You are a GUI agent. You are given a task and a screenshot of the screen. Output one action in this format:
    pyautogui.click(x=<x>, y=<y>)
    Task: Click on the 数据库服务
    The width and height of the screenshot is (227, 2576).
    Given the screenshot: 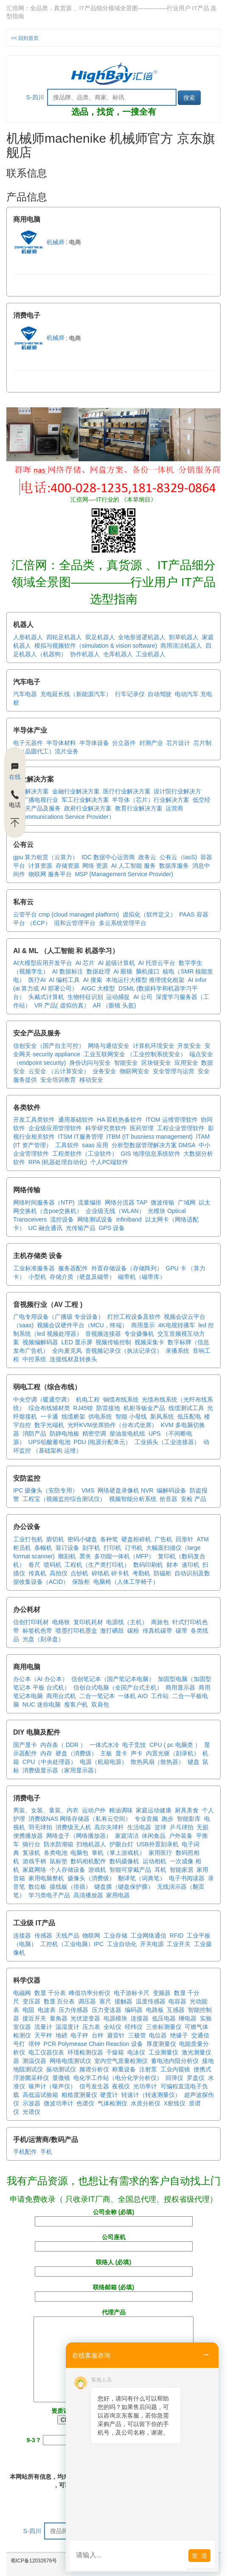 What is the action you would take?
    pyautogui.click(x=174, y=865)
    